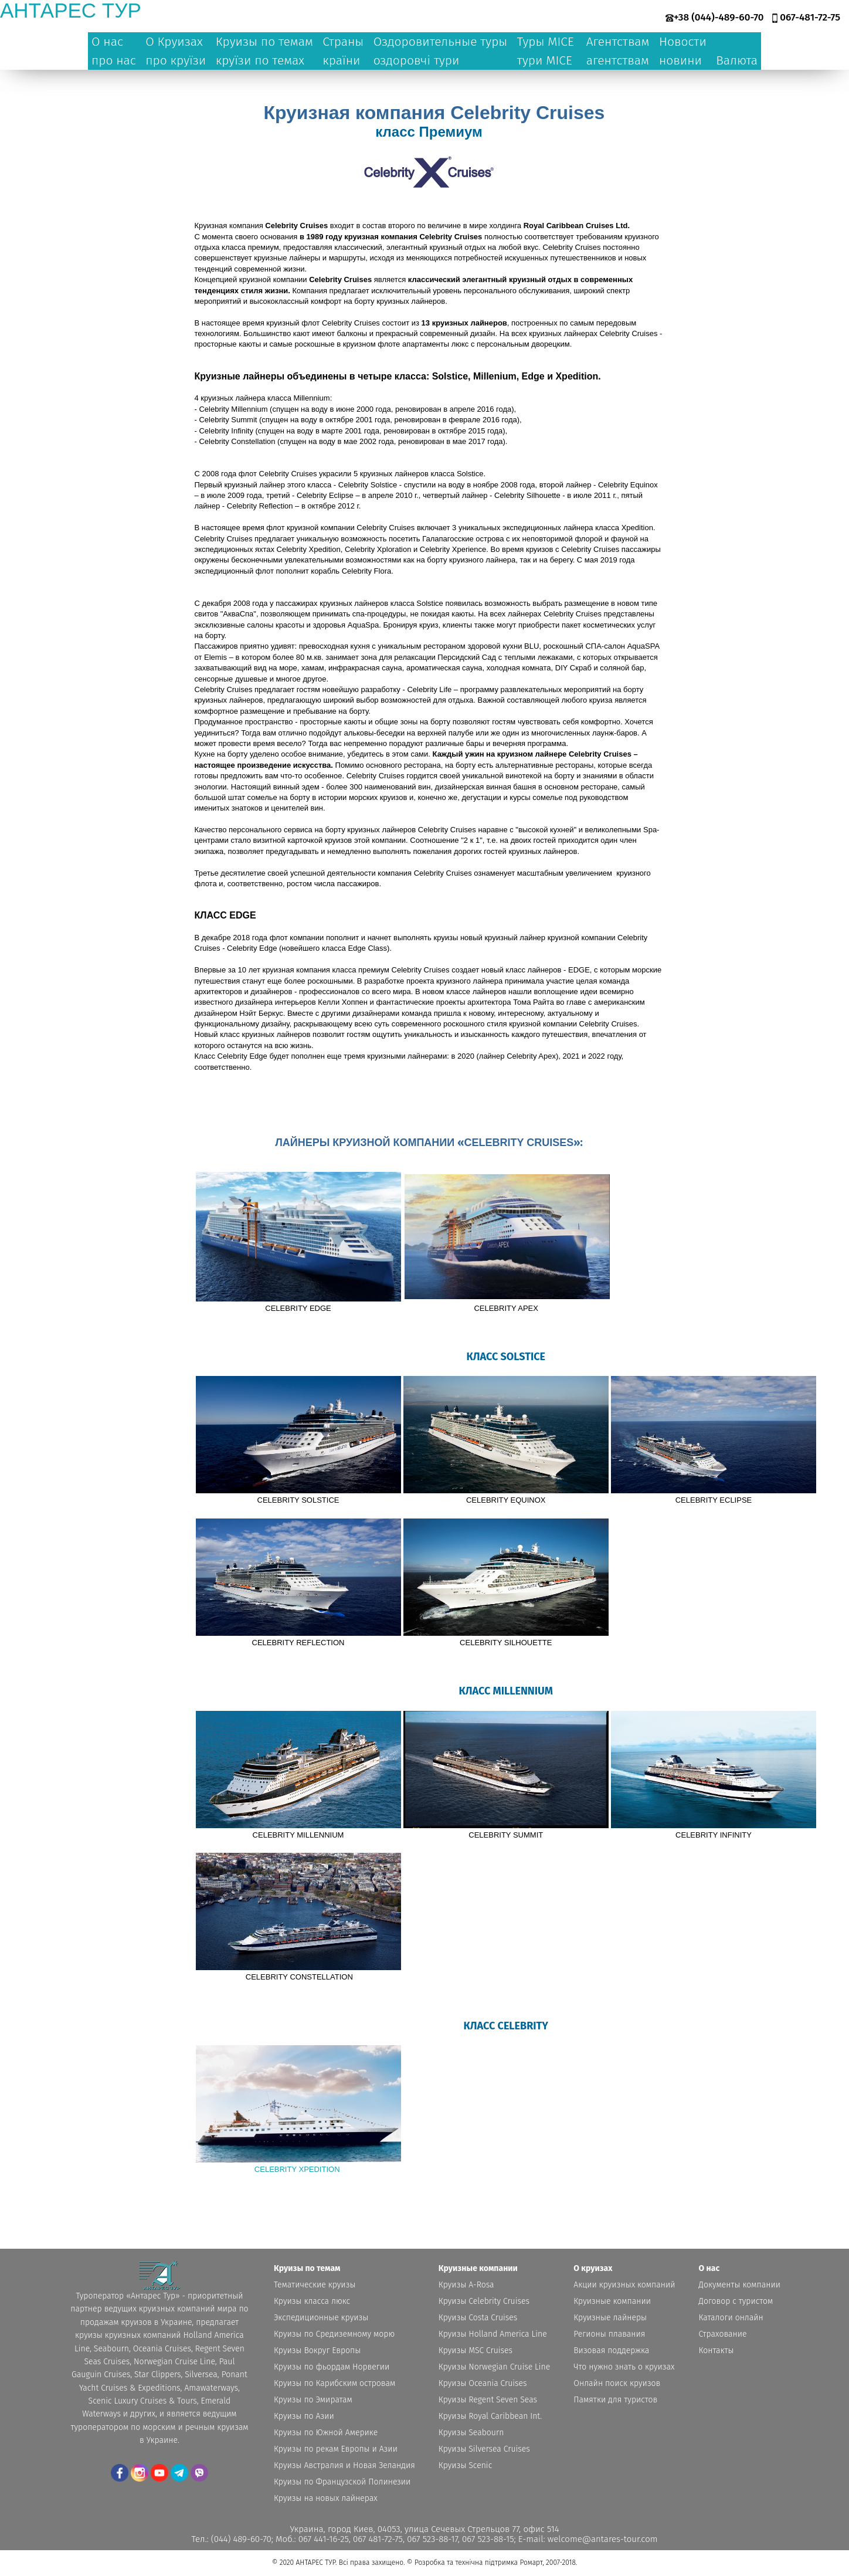  I want to click on Новости, so click(683, 41).